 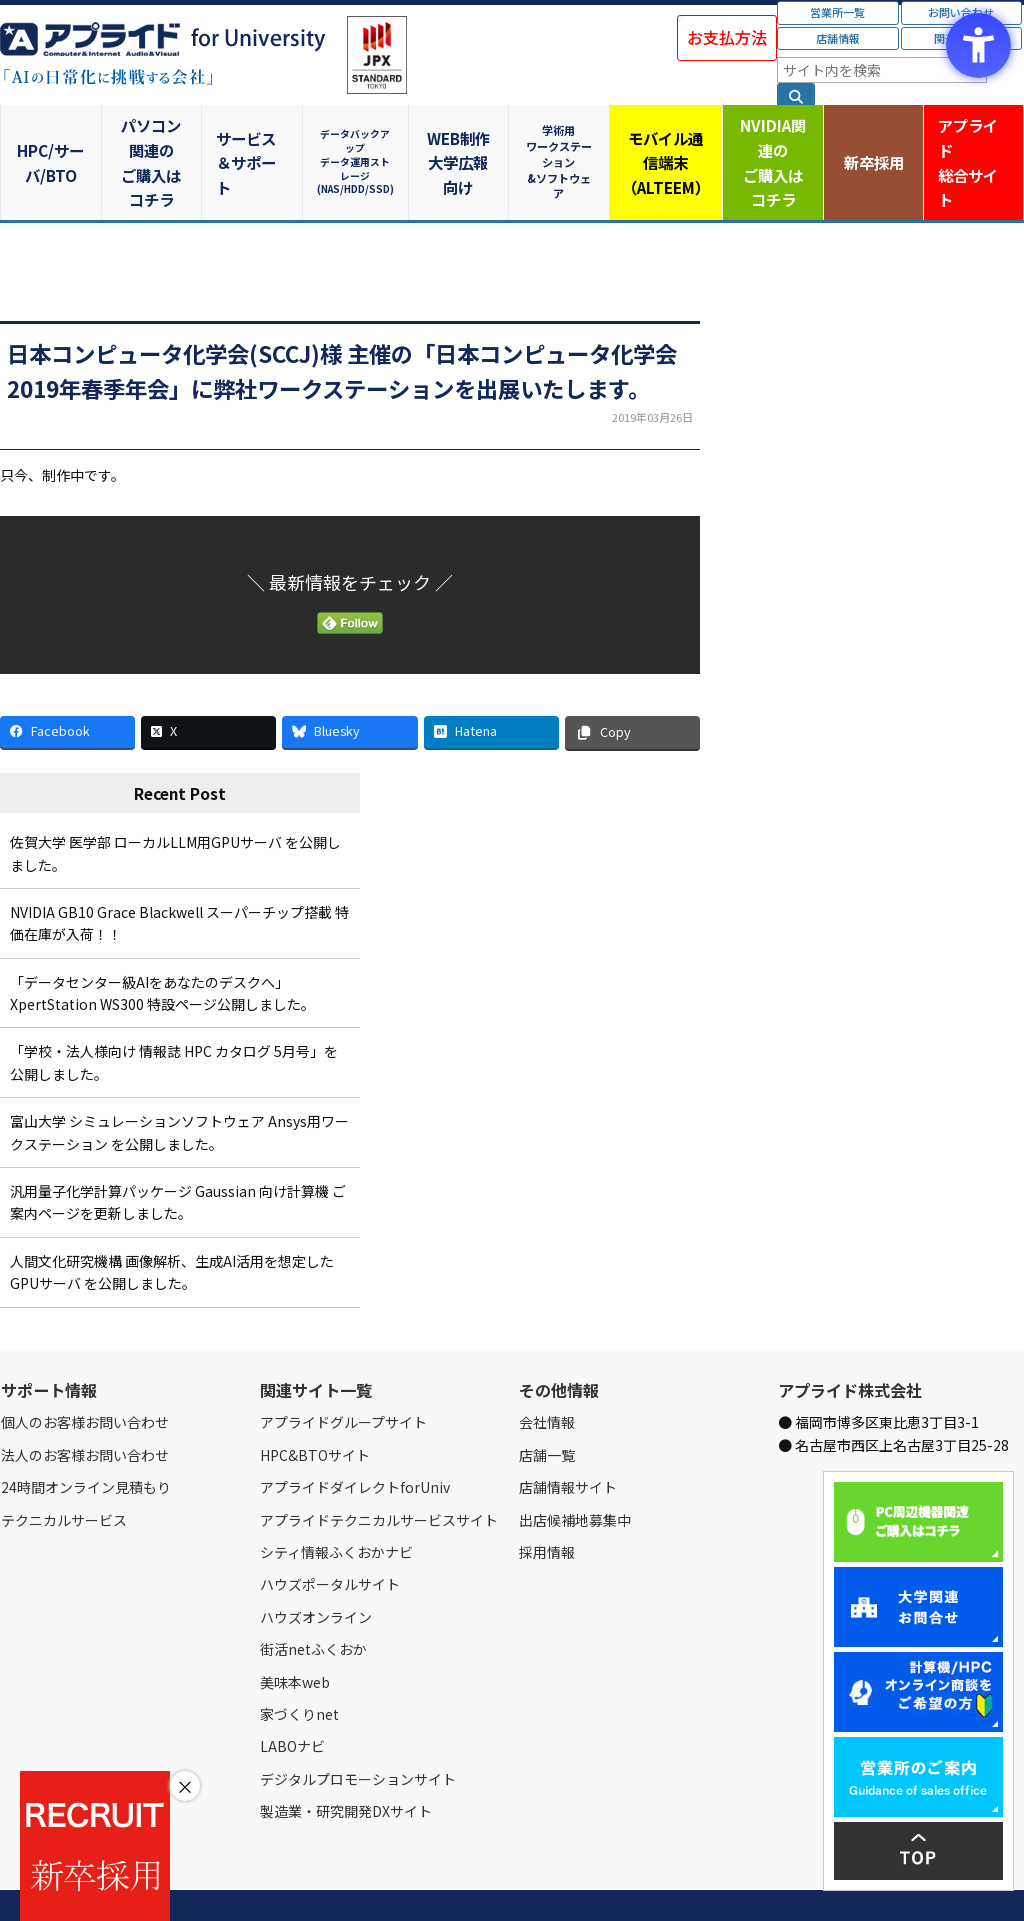 I want to click on 店舗一覧 [店舗一覧 - Open in New Tab], so click(x=547, y=1406).